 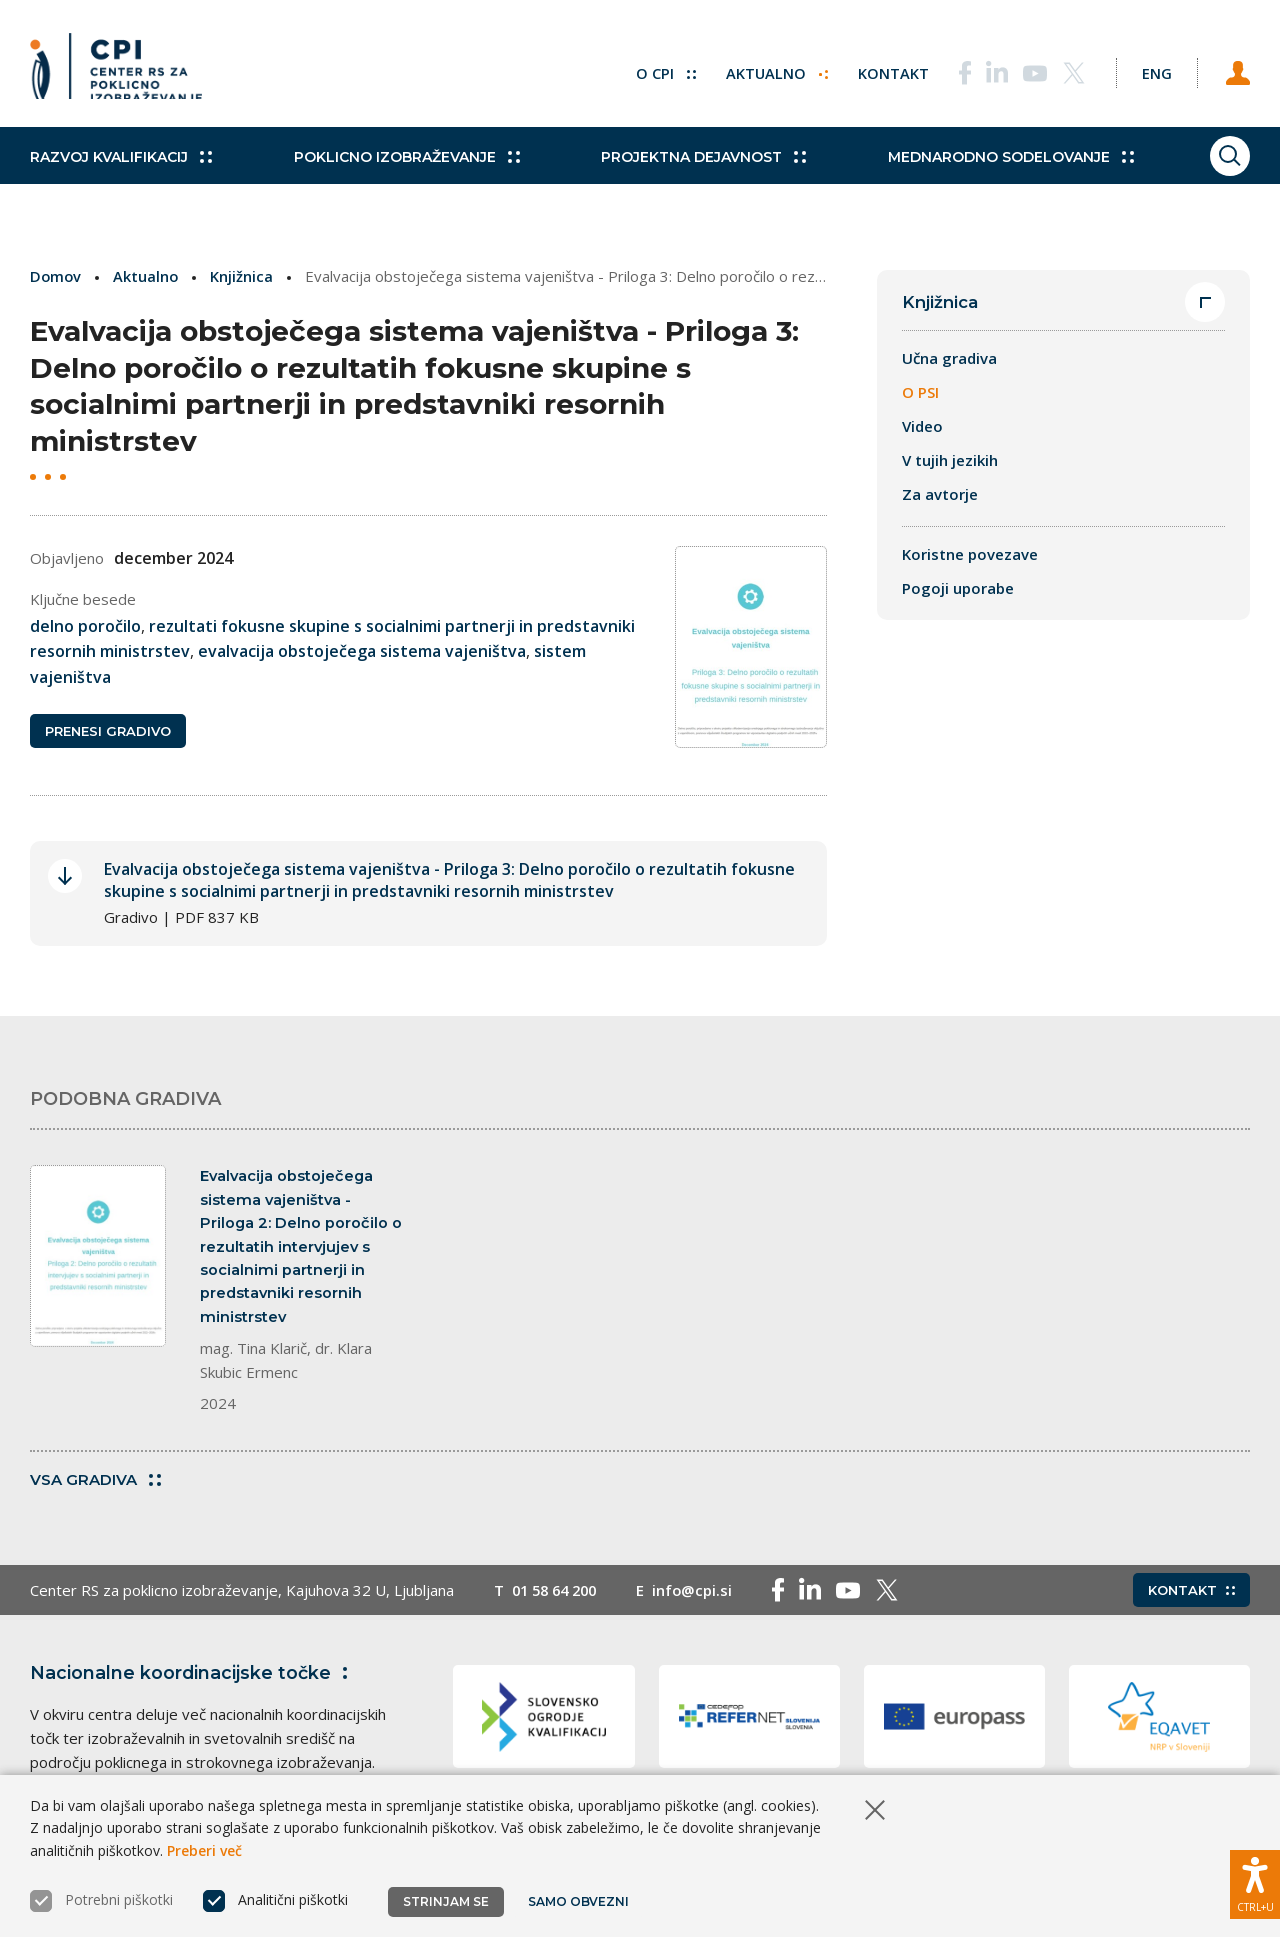 I want to click on Poklicno izobraževanje, so click(x=395, y=170).